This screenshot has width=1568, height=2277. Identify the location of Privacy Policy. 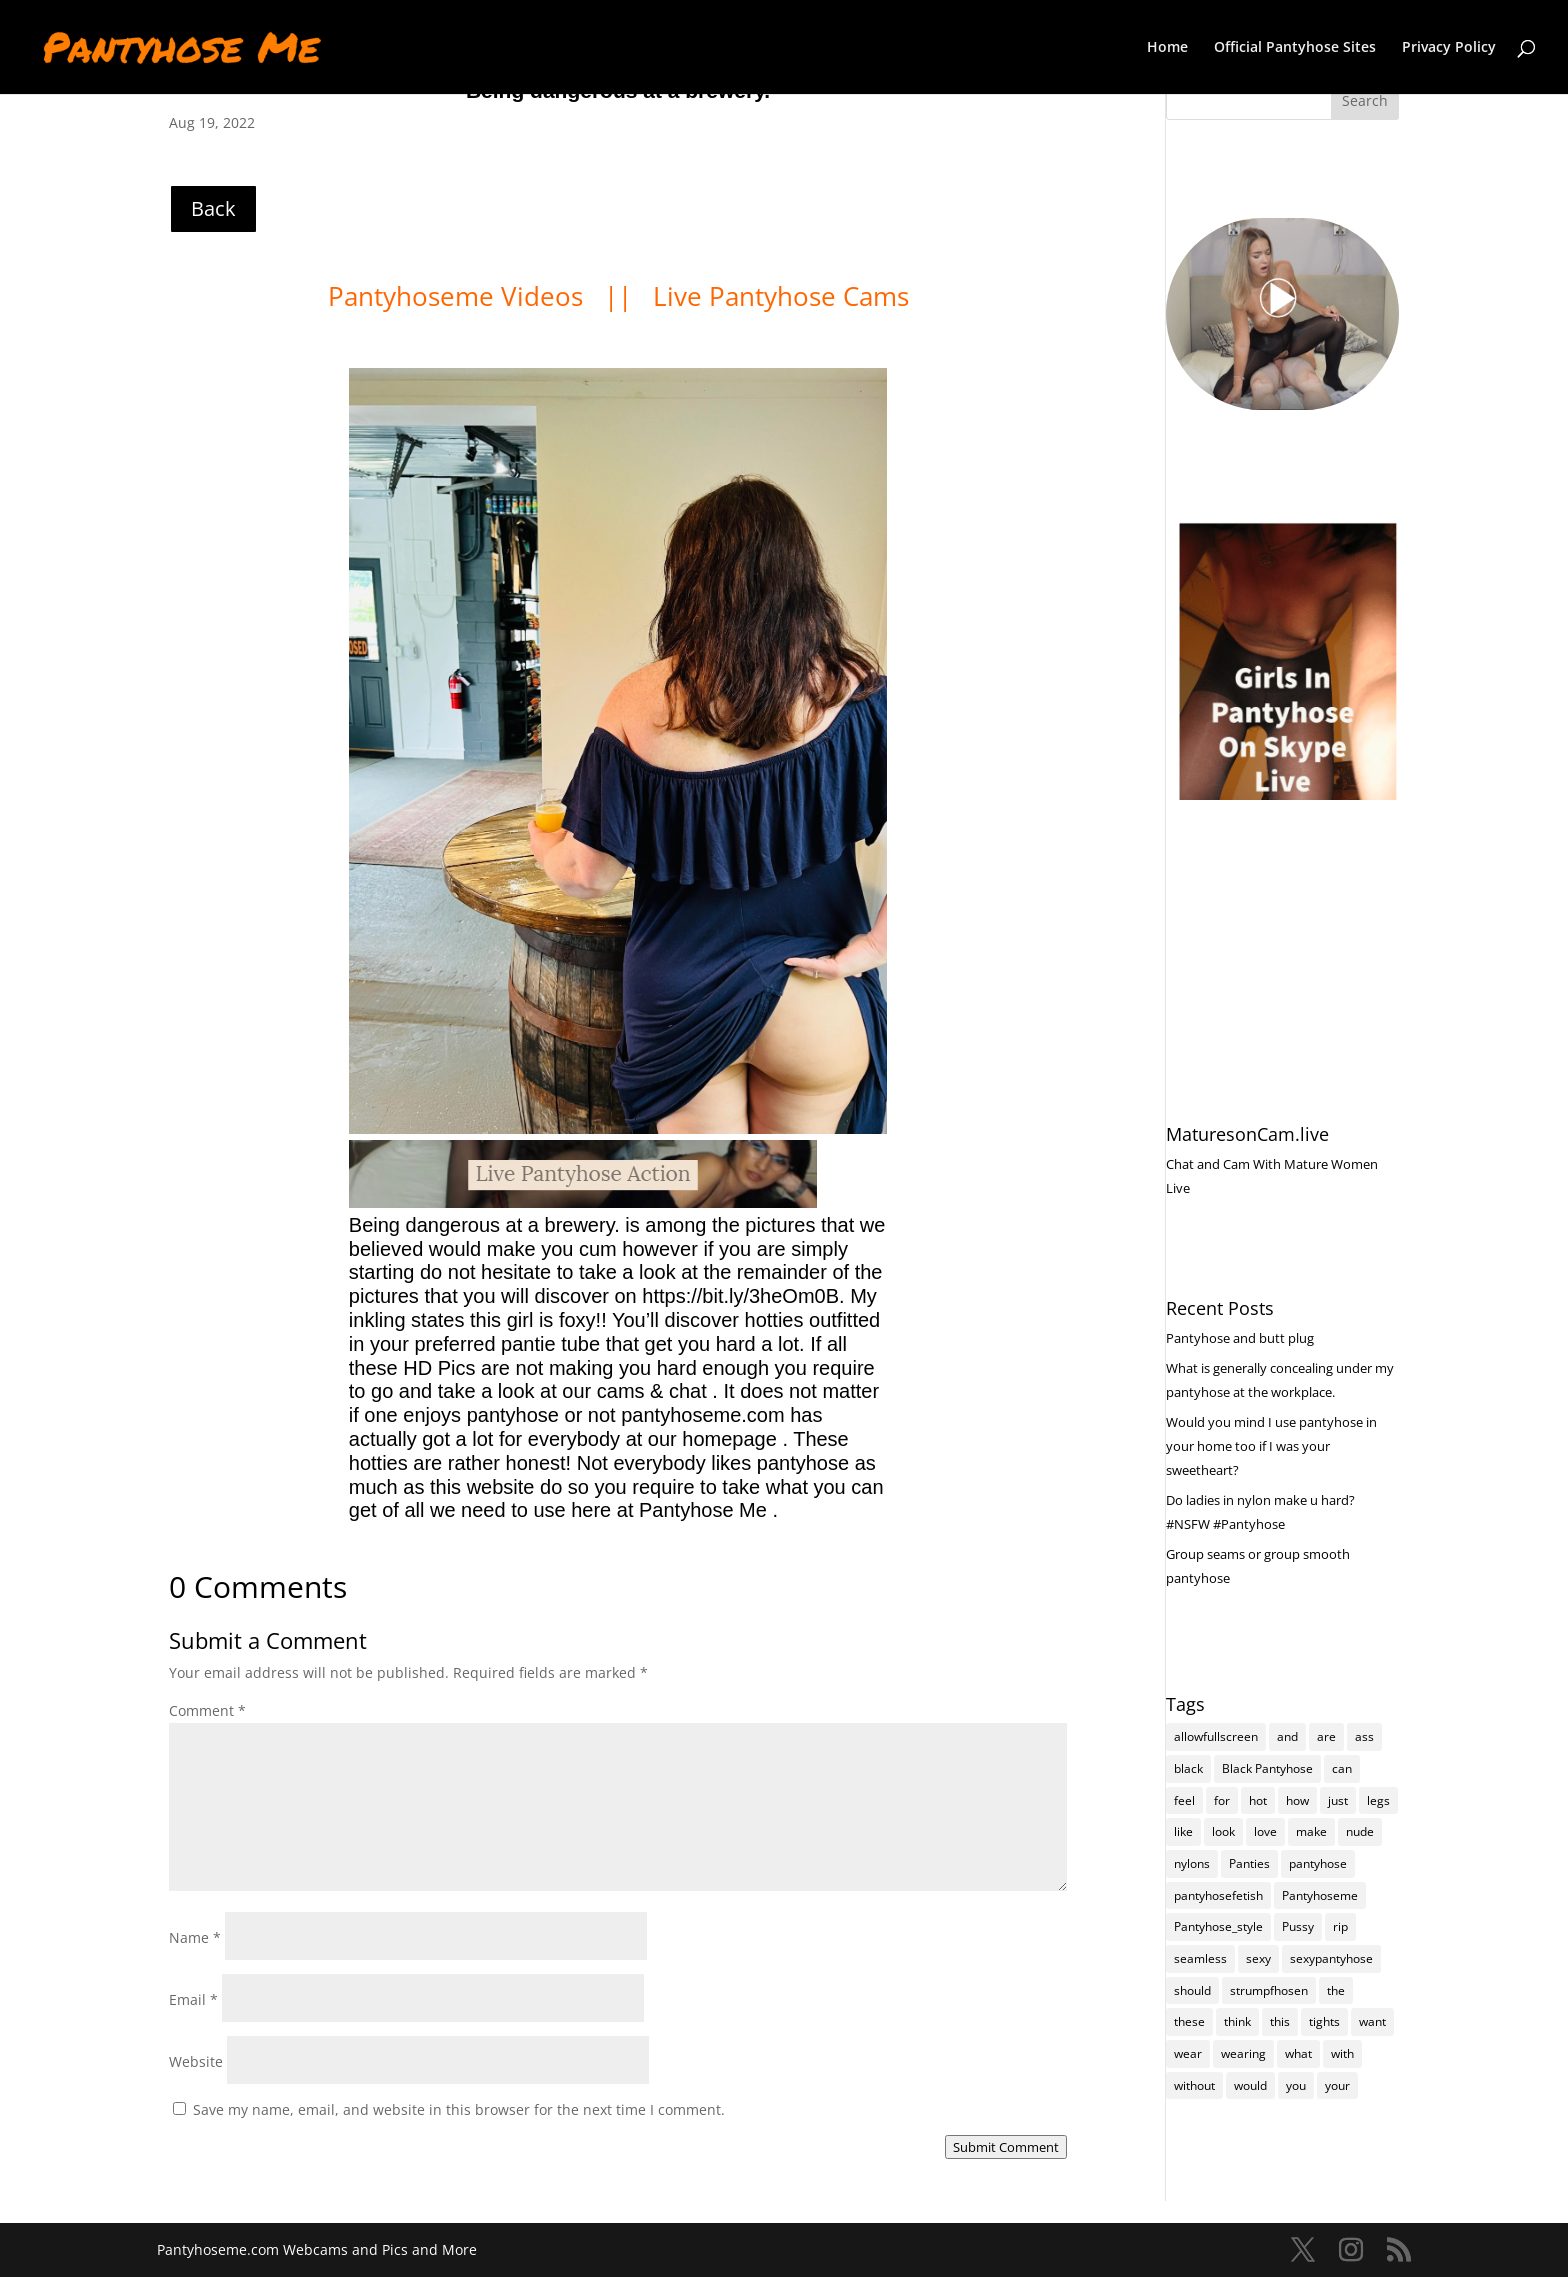
(1449, 48).